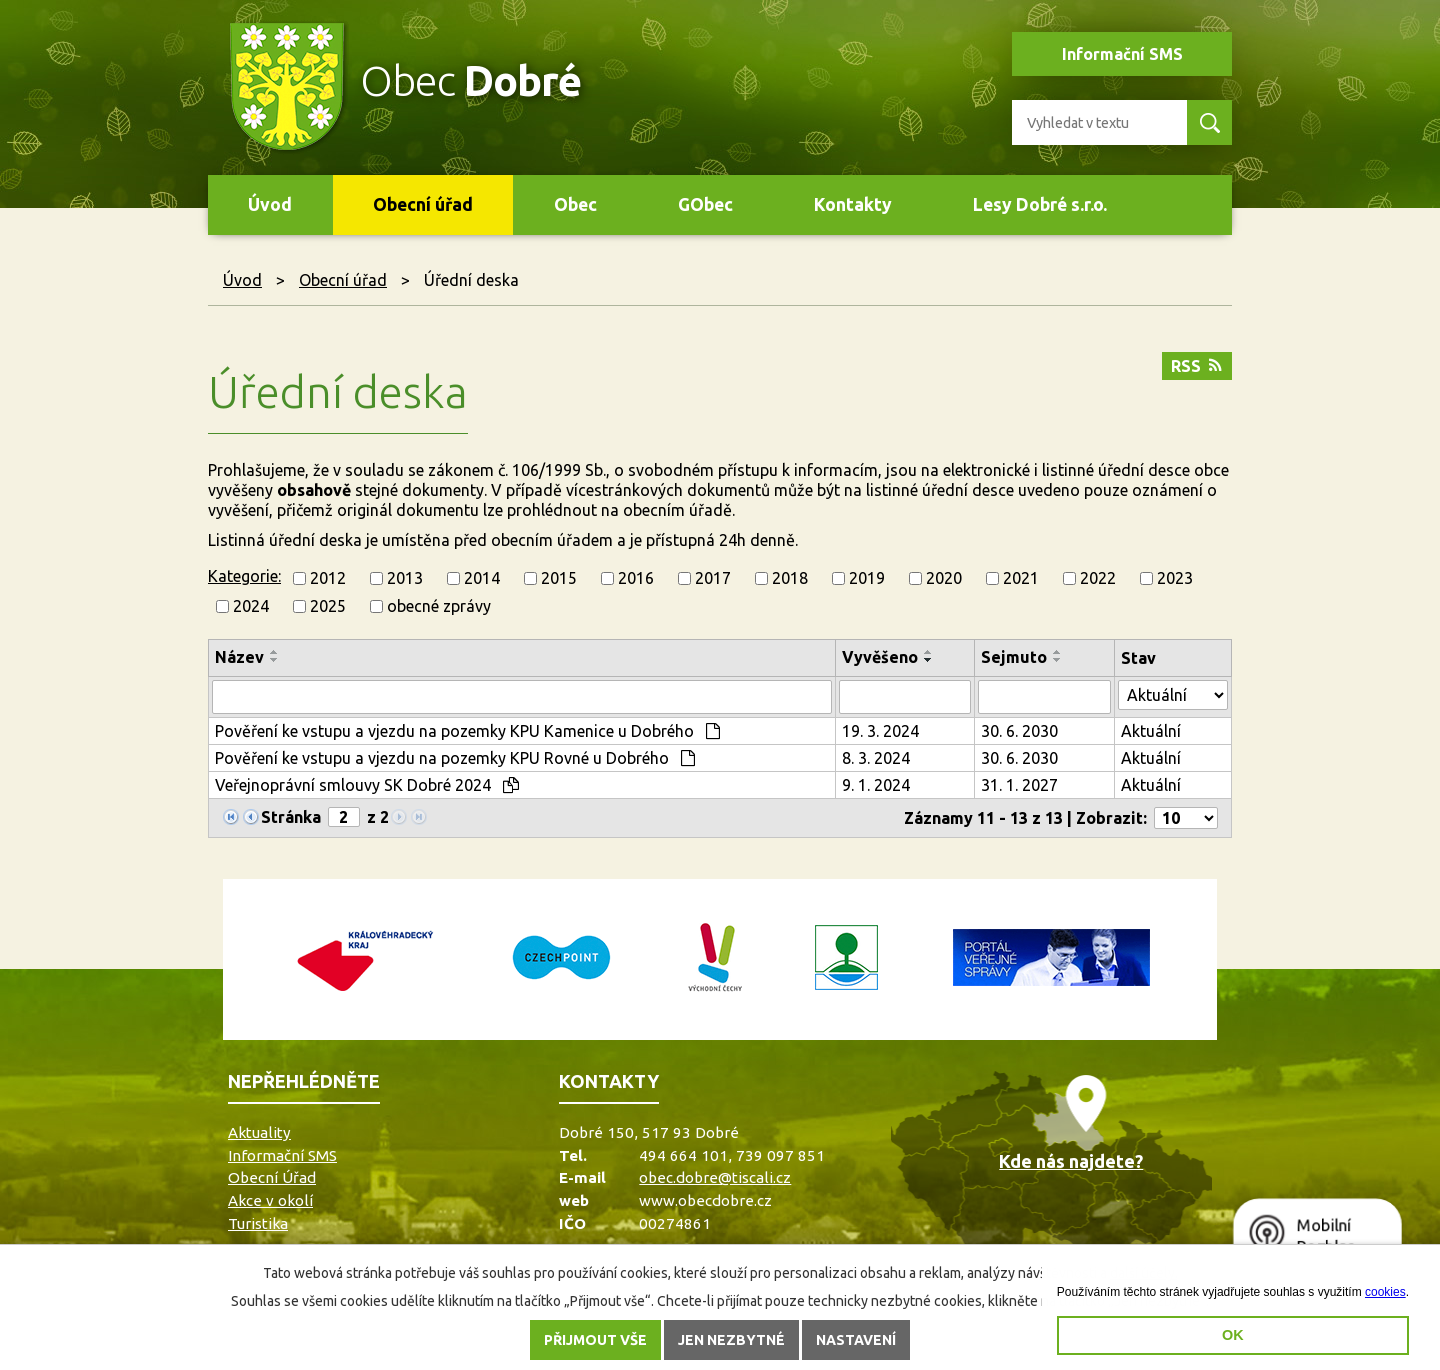 Image resolution: width=1440 pixels, height=1370 pixels. I want to click on 2014, so click(482, 578).